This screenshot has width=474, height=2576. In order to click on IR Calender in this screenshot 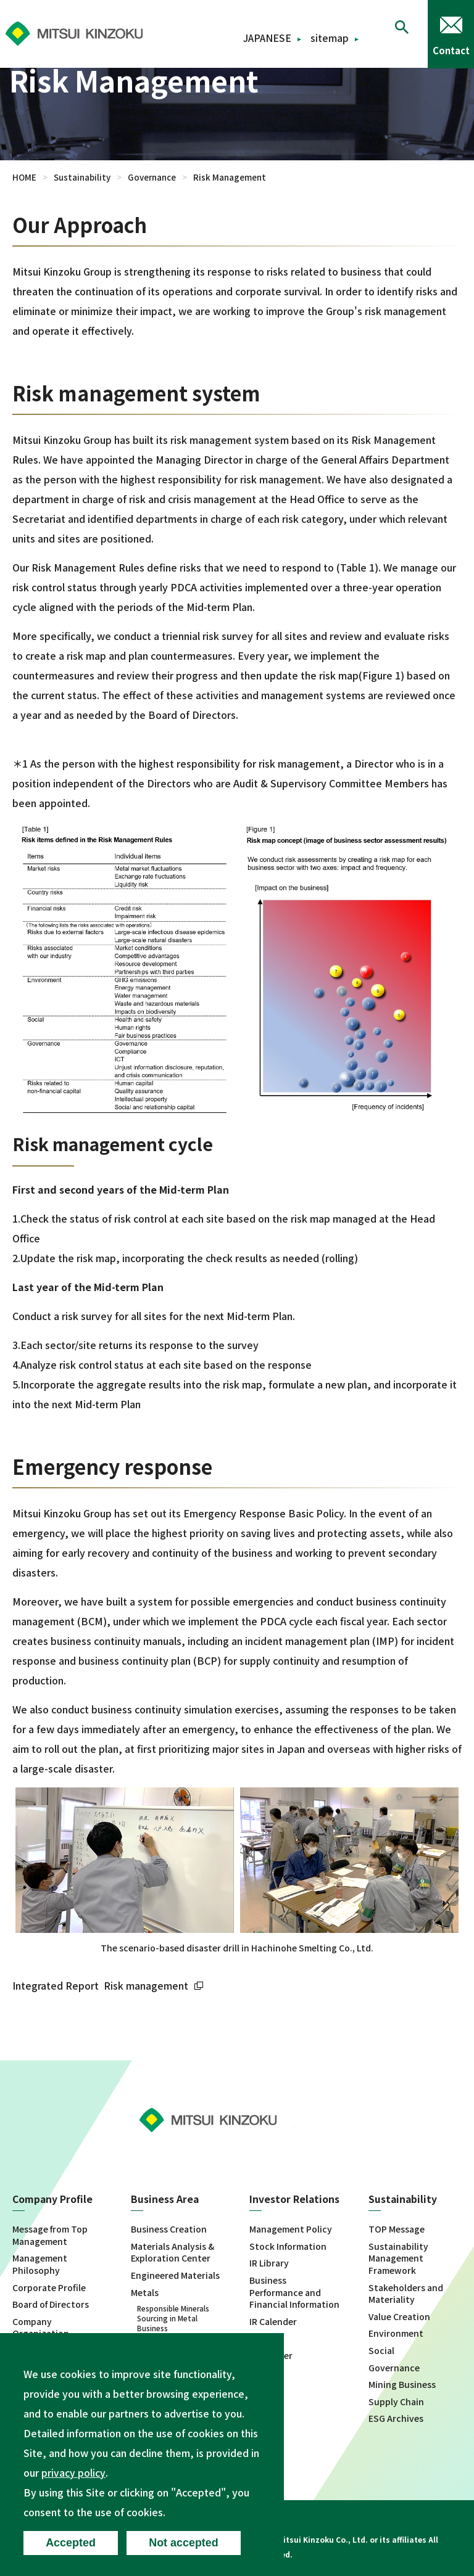, I will do `click(273, 2321)`.